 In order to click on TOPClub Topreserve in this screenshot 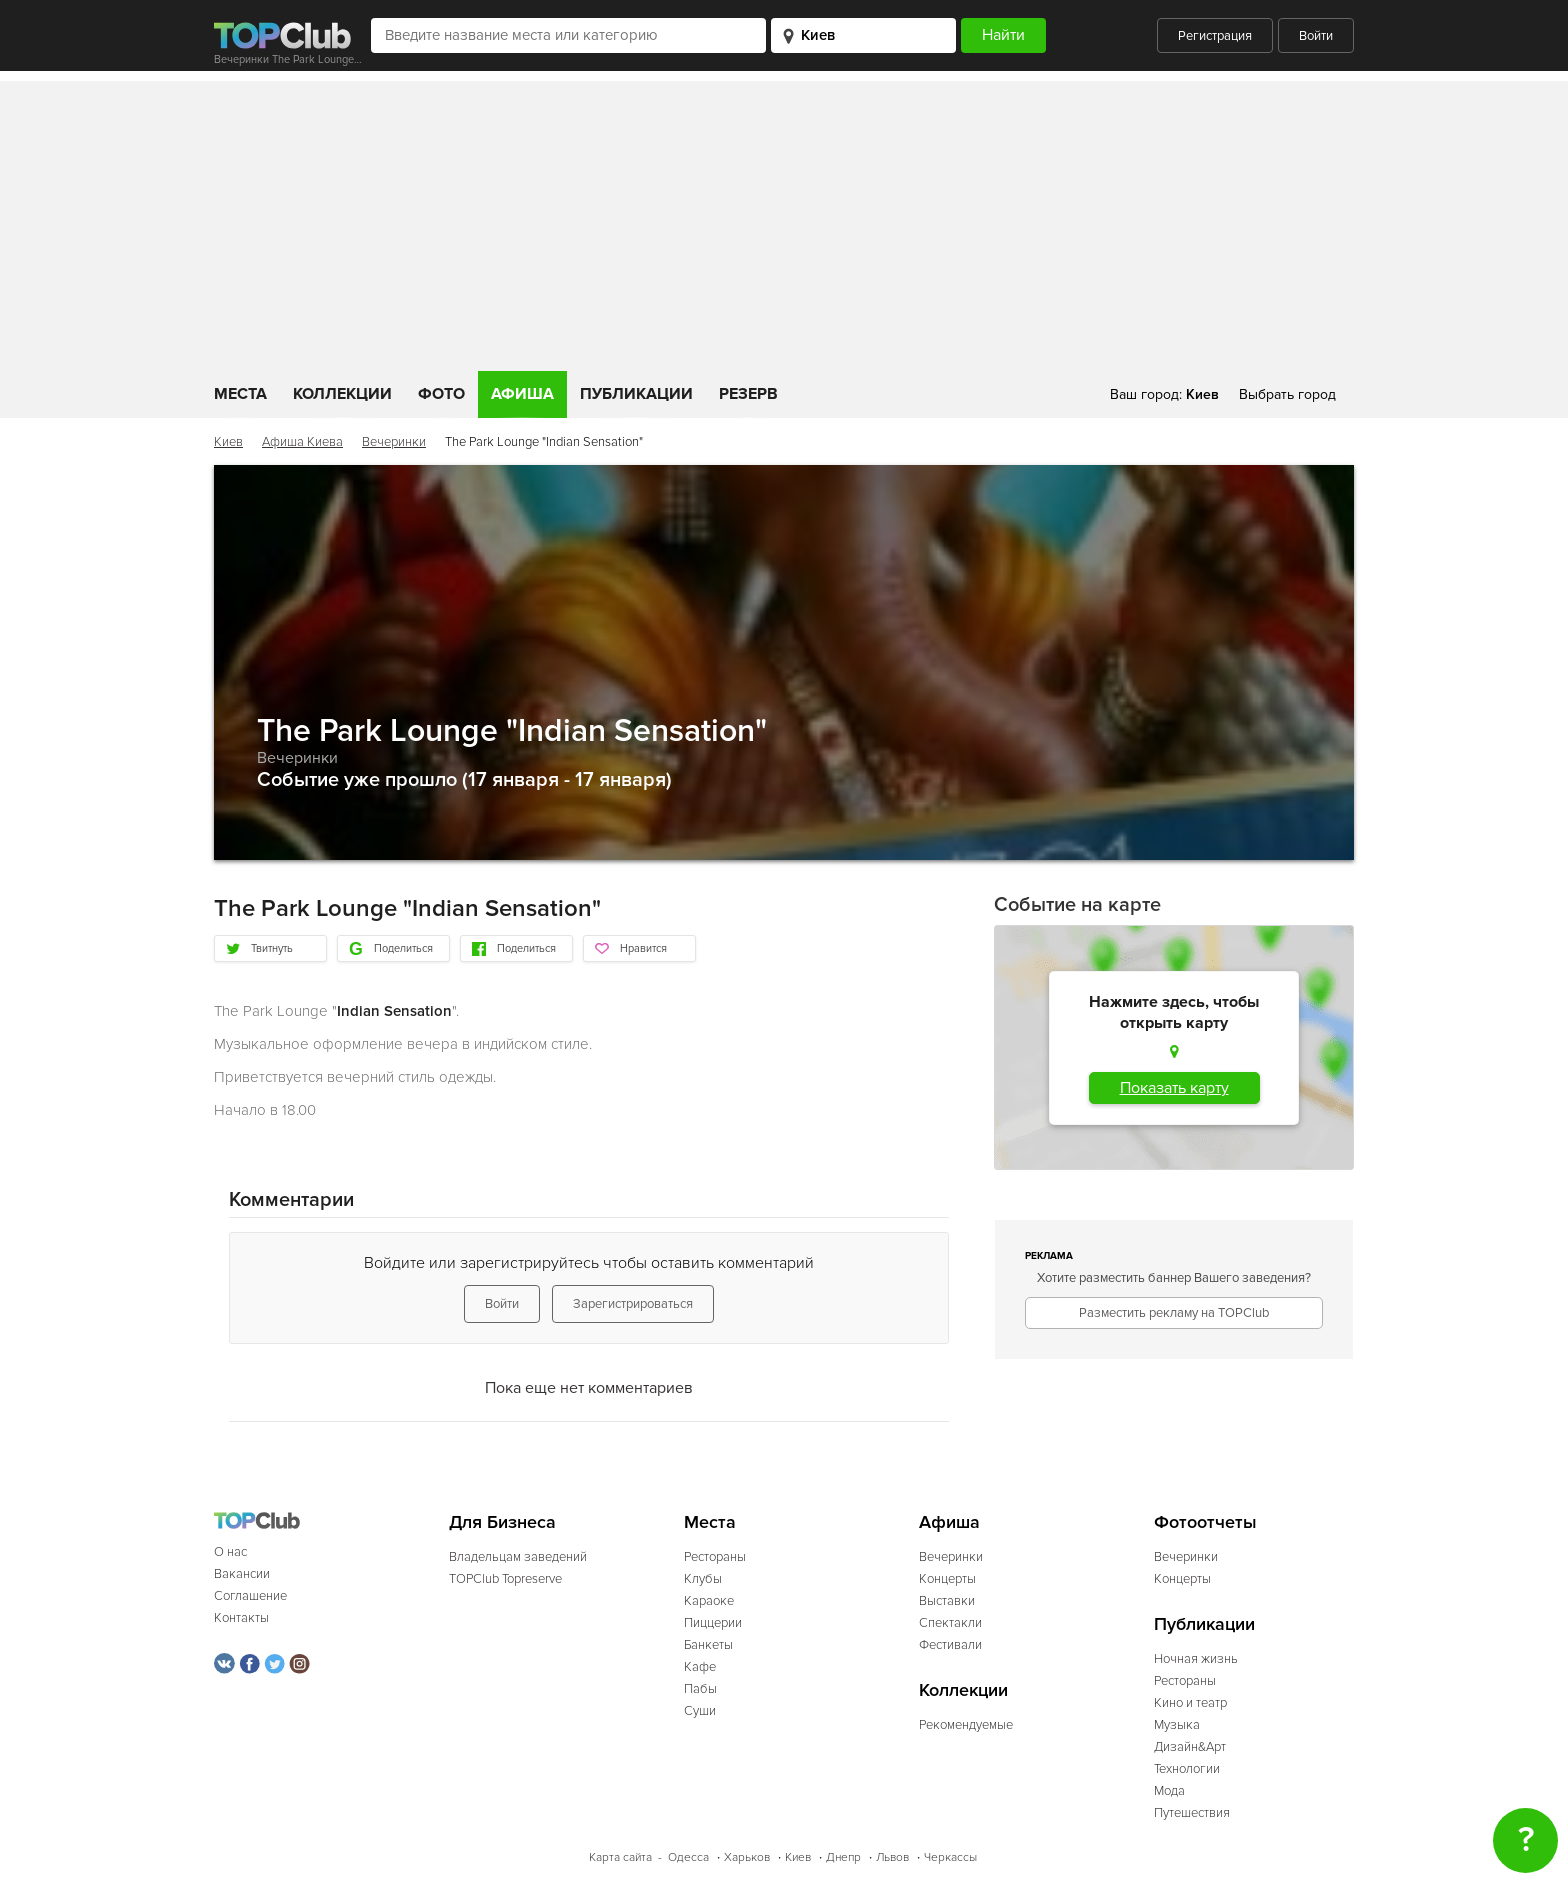, I will do `click(505, 1579)`.